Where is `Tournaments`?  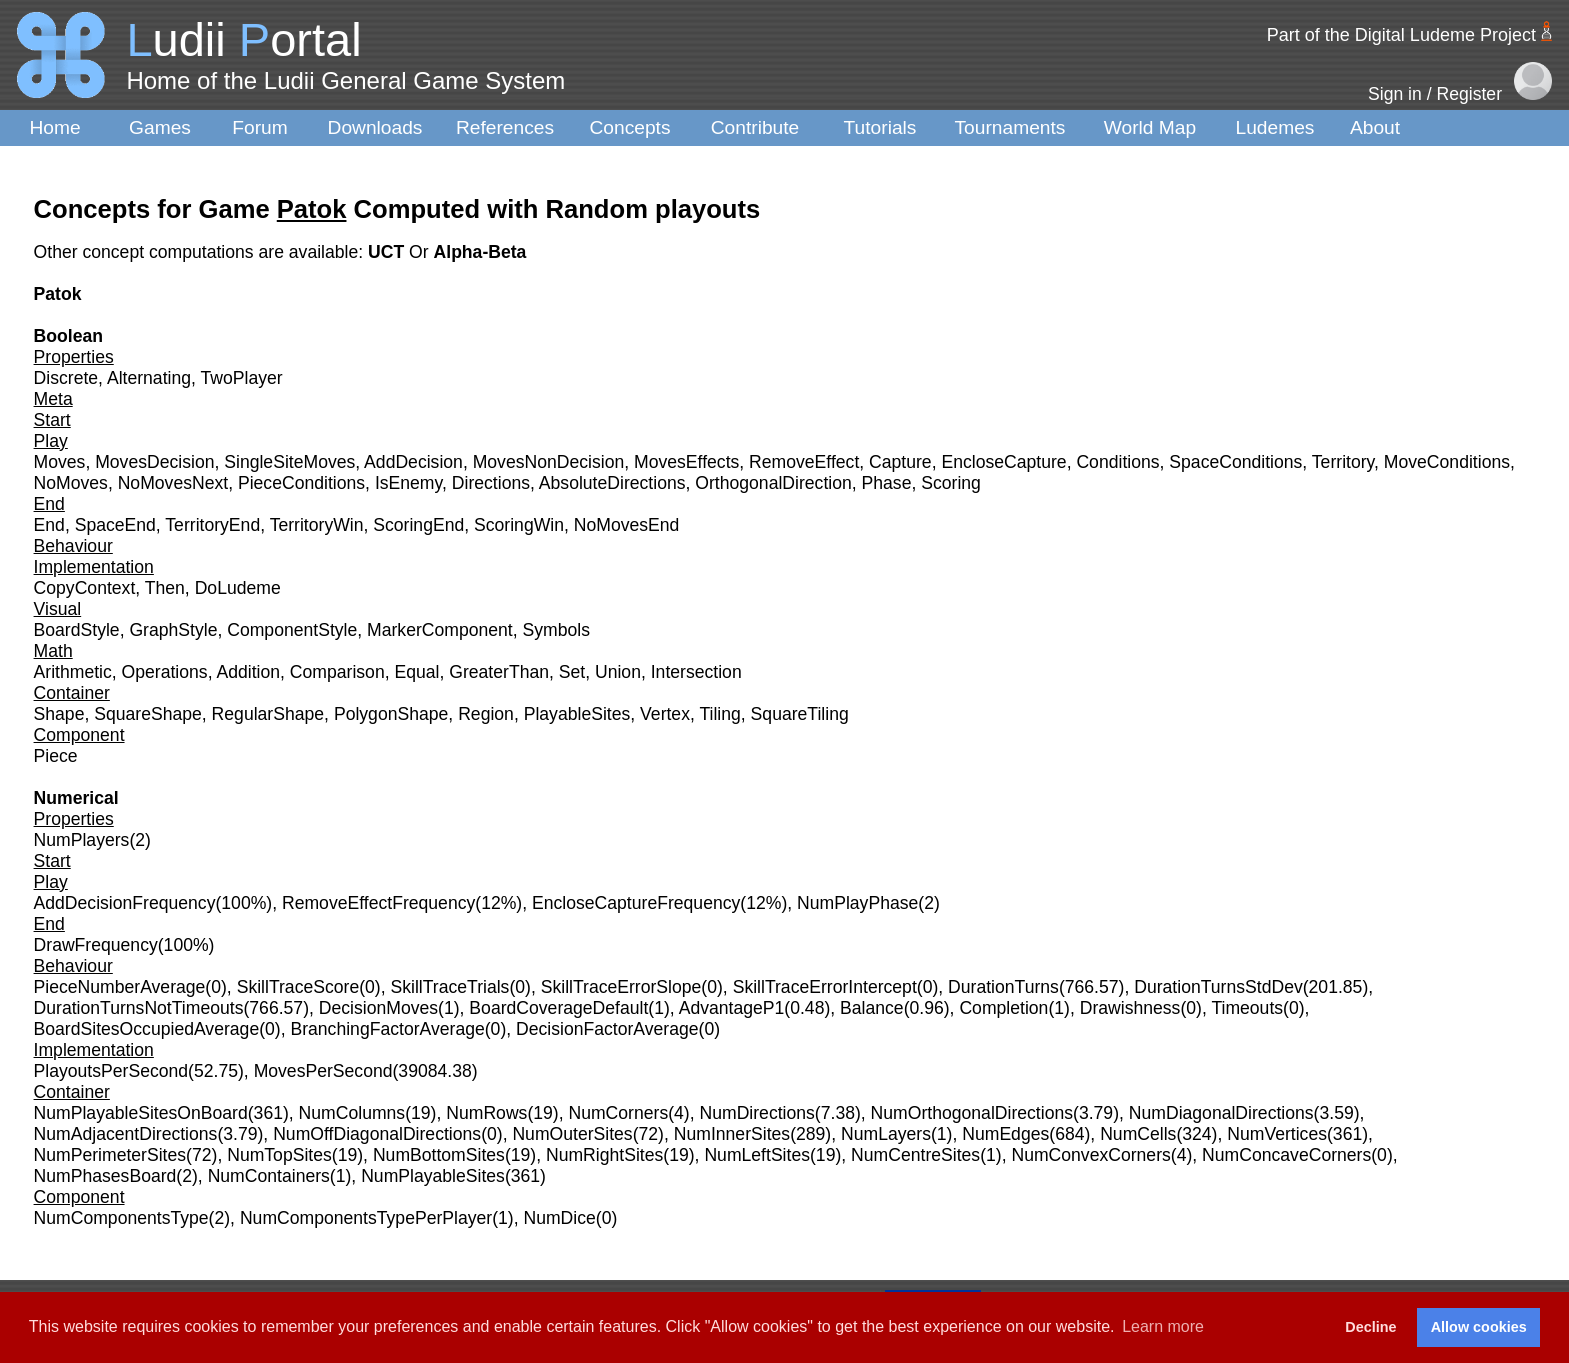 Tournaments is located at coordinates (1010, 127).